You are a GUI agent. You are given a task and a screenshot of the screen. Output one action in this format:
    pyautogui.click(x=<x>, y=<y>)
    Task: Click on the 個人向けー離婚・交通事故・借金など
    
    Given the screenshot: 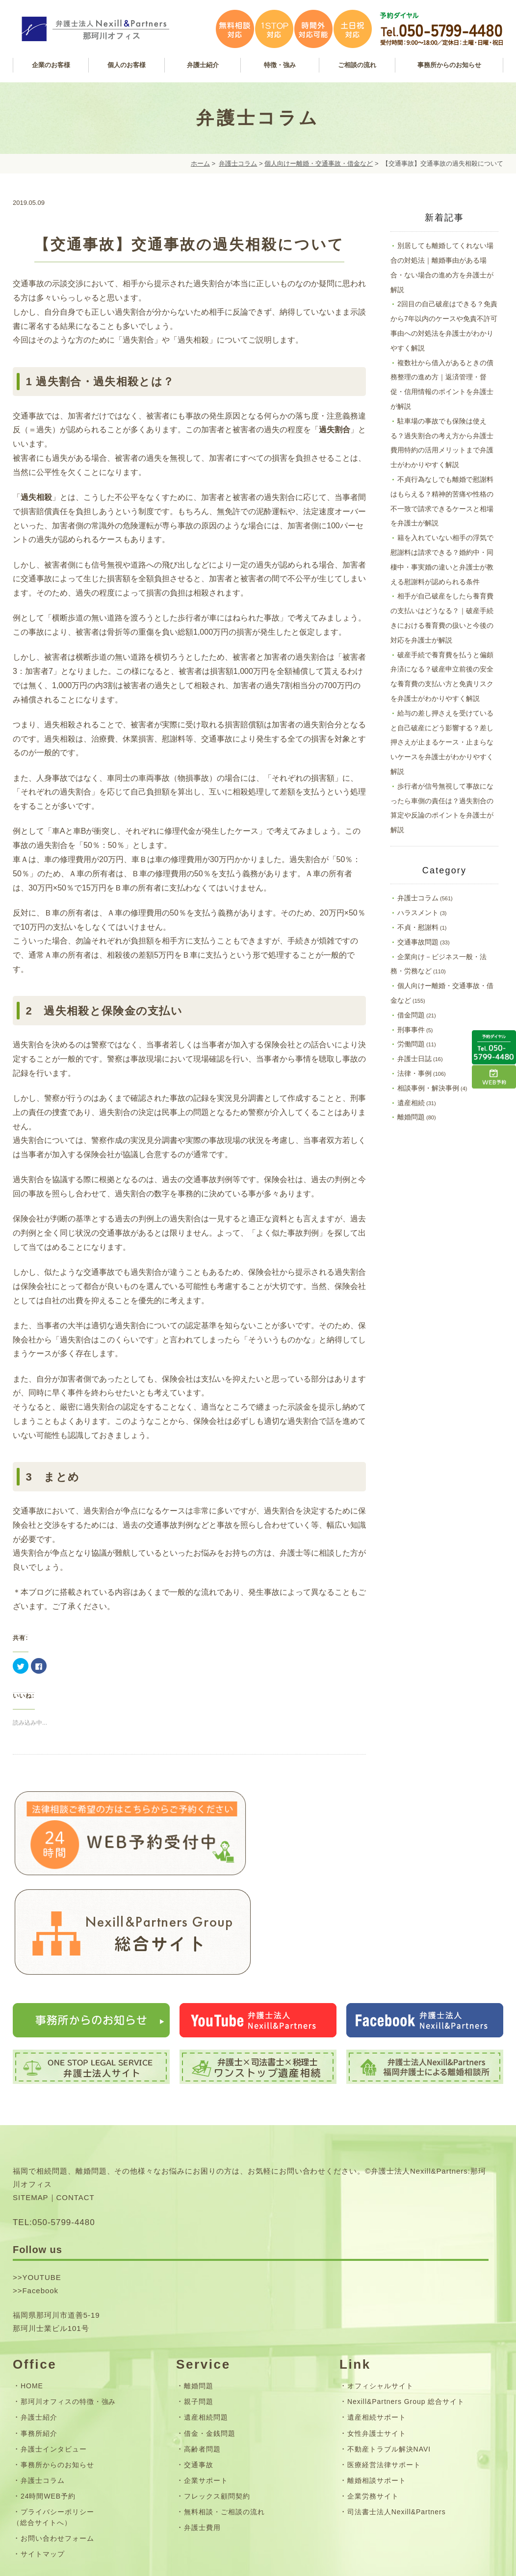 What is the action you would take?
    pyautogui.click(x=318, y=163)
    